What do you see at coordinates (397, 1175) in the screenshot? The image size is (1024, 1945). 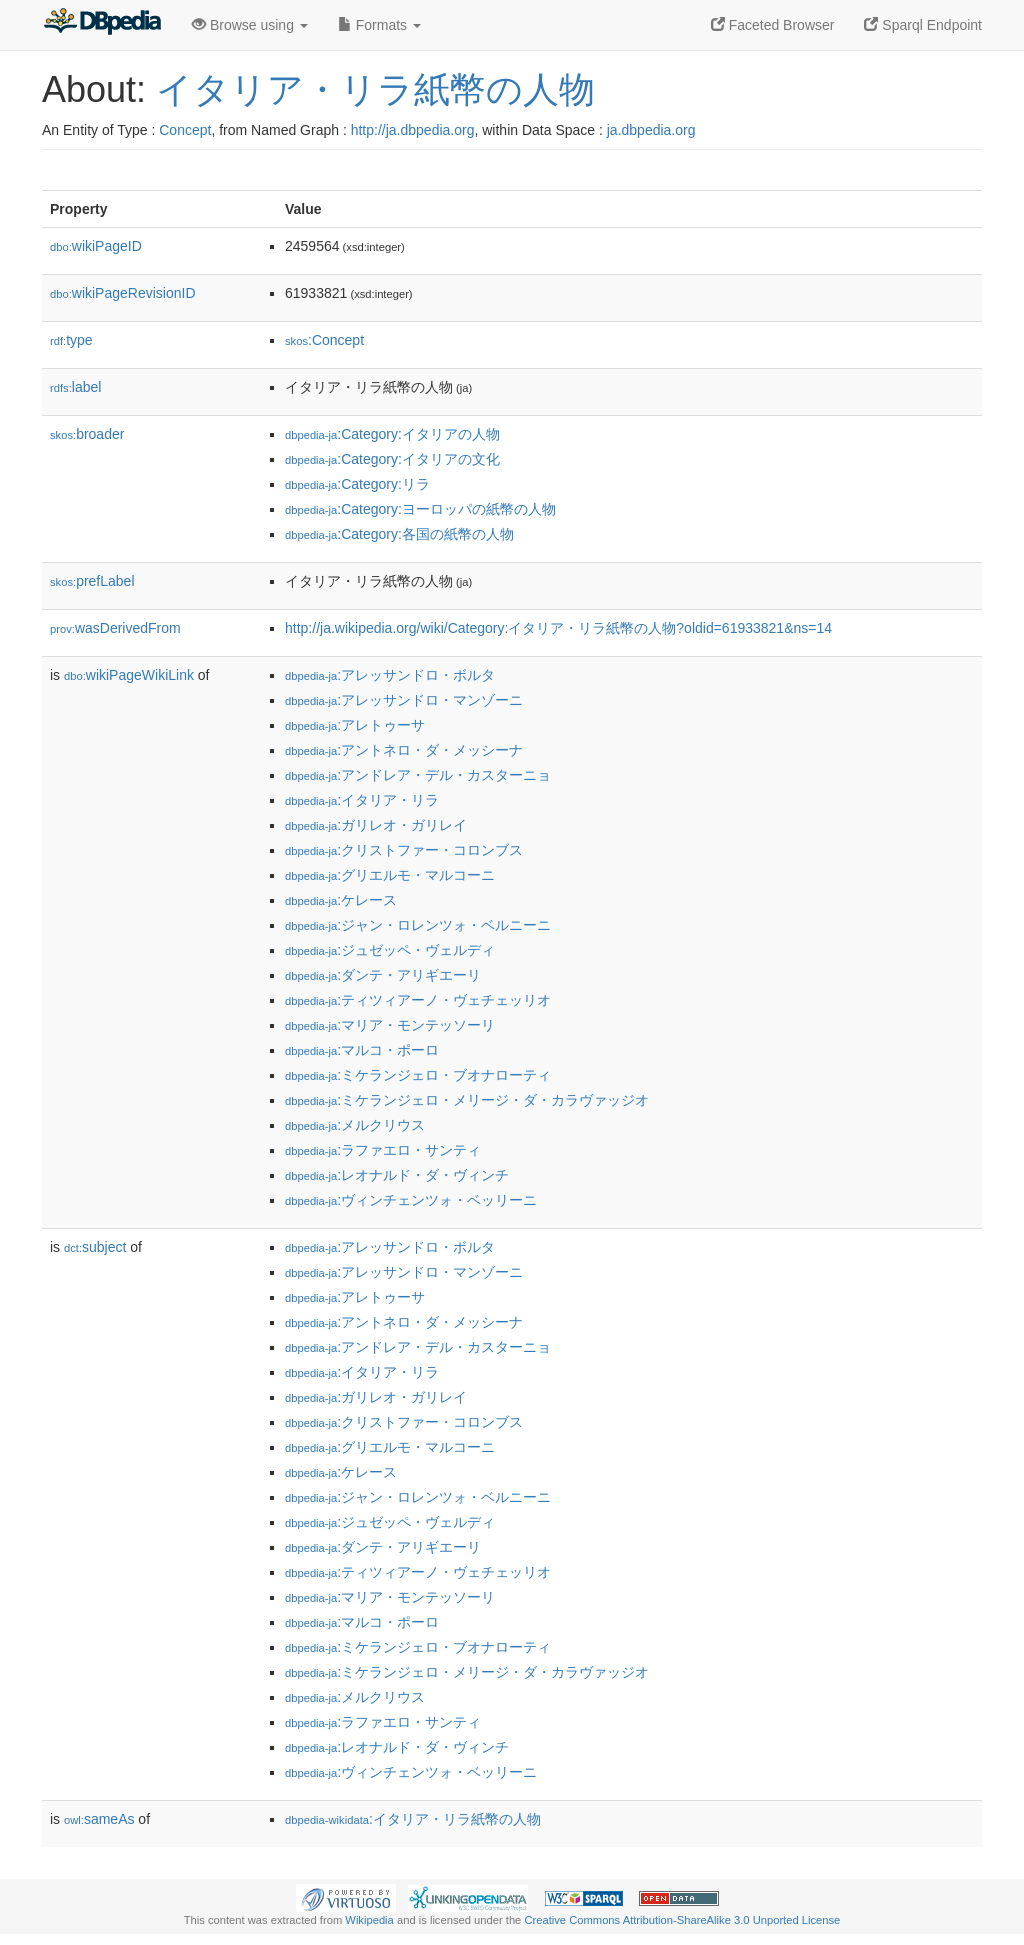 I see `:レオナルド・ダ・ヴィンチ` at bounding box center [397, 1175].